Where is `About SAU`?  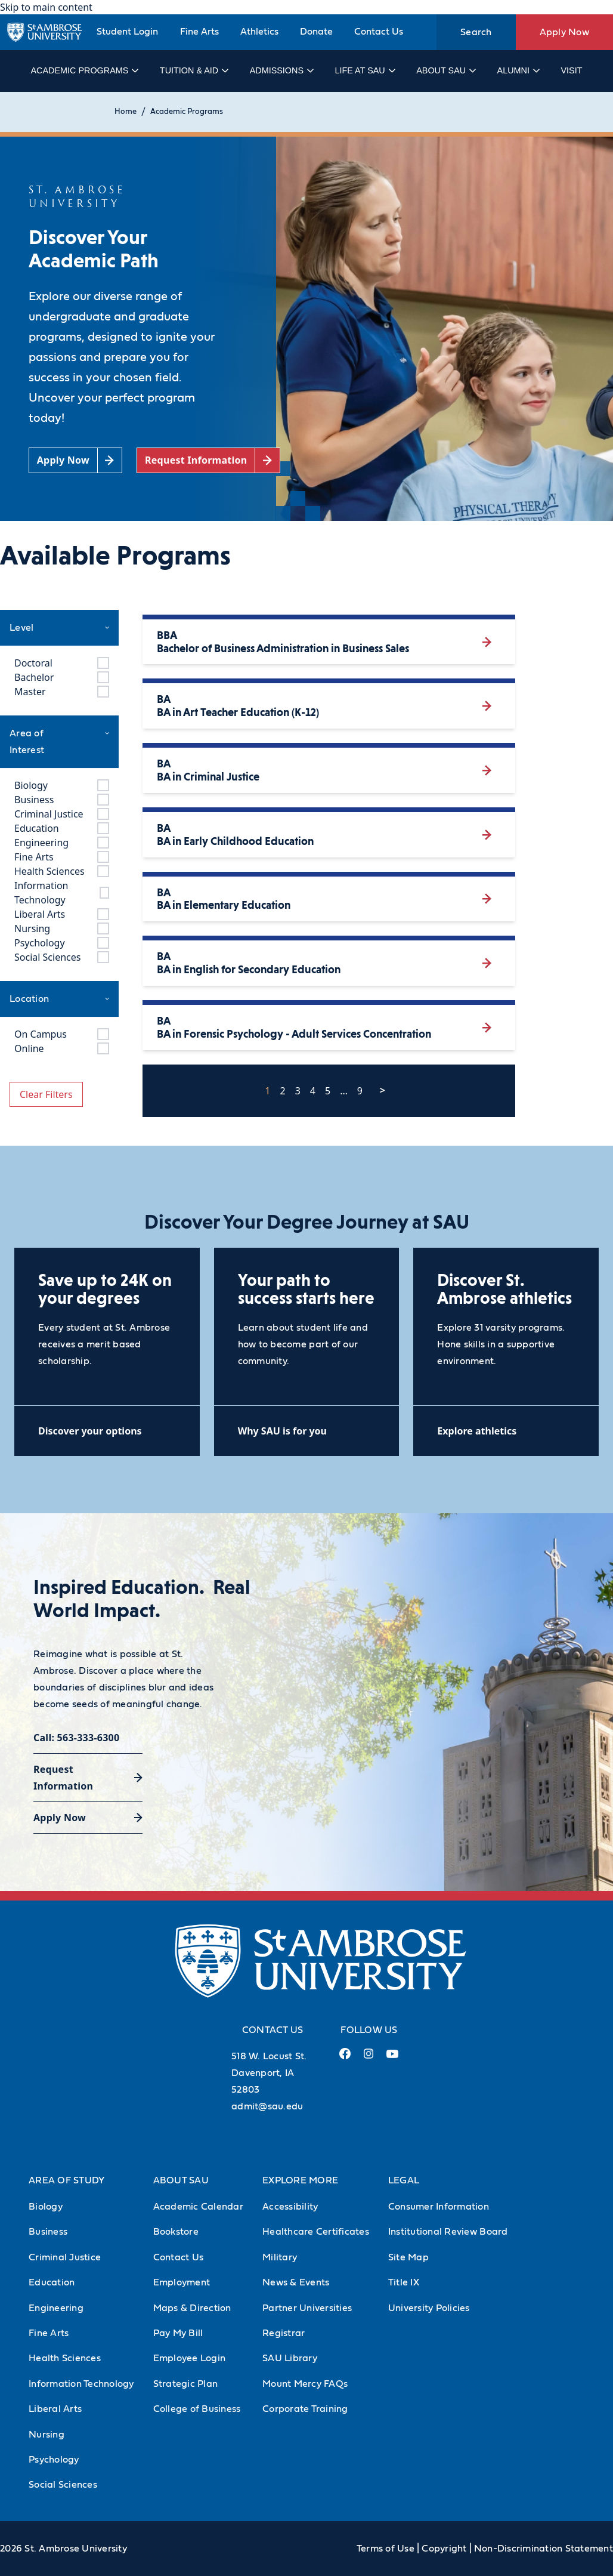 About SAU is located at coordinates (445, 70).